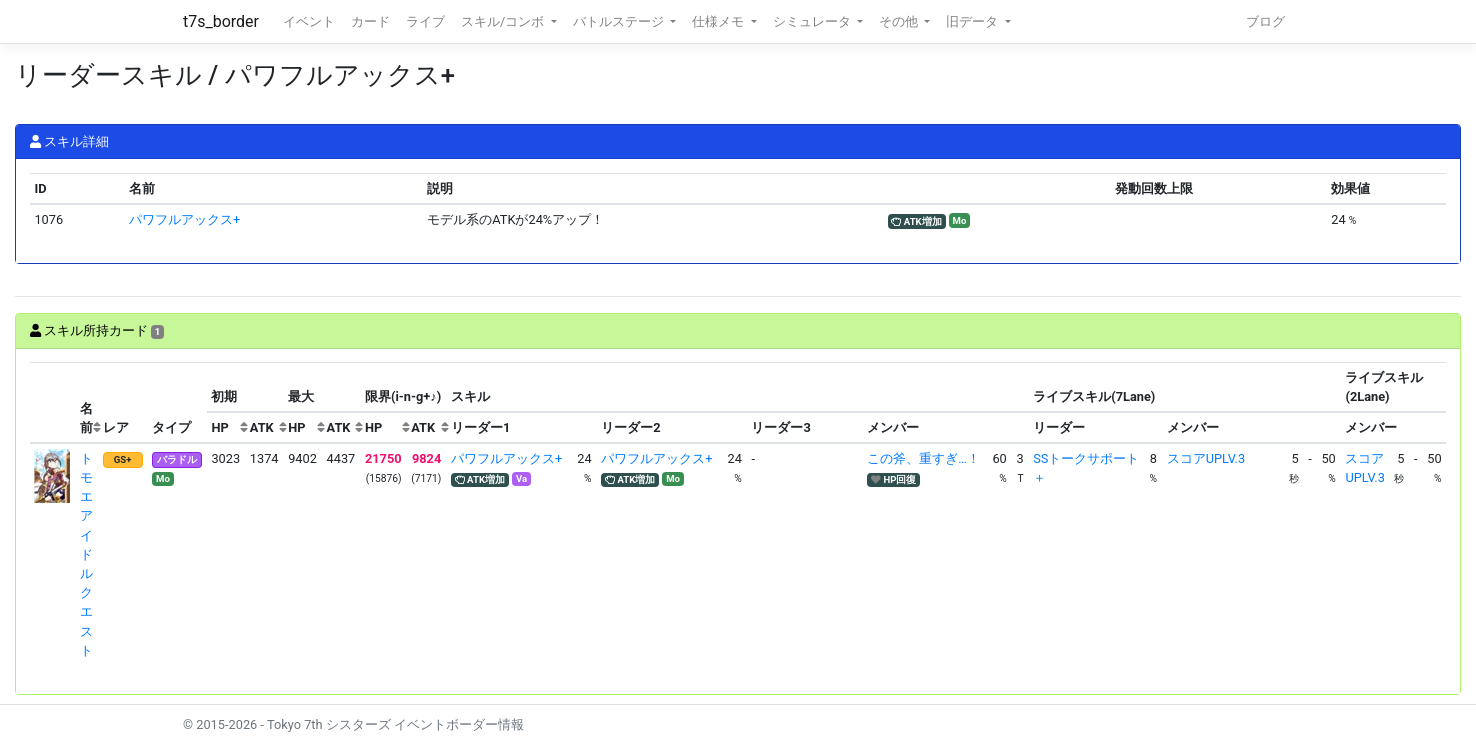 The height and width of the screenshot is (744, 1476). I want to click on ブログ, so click(1265, 21).